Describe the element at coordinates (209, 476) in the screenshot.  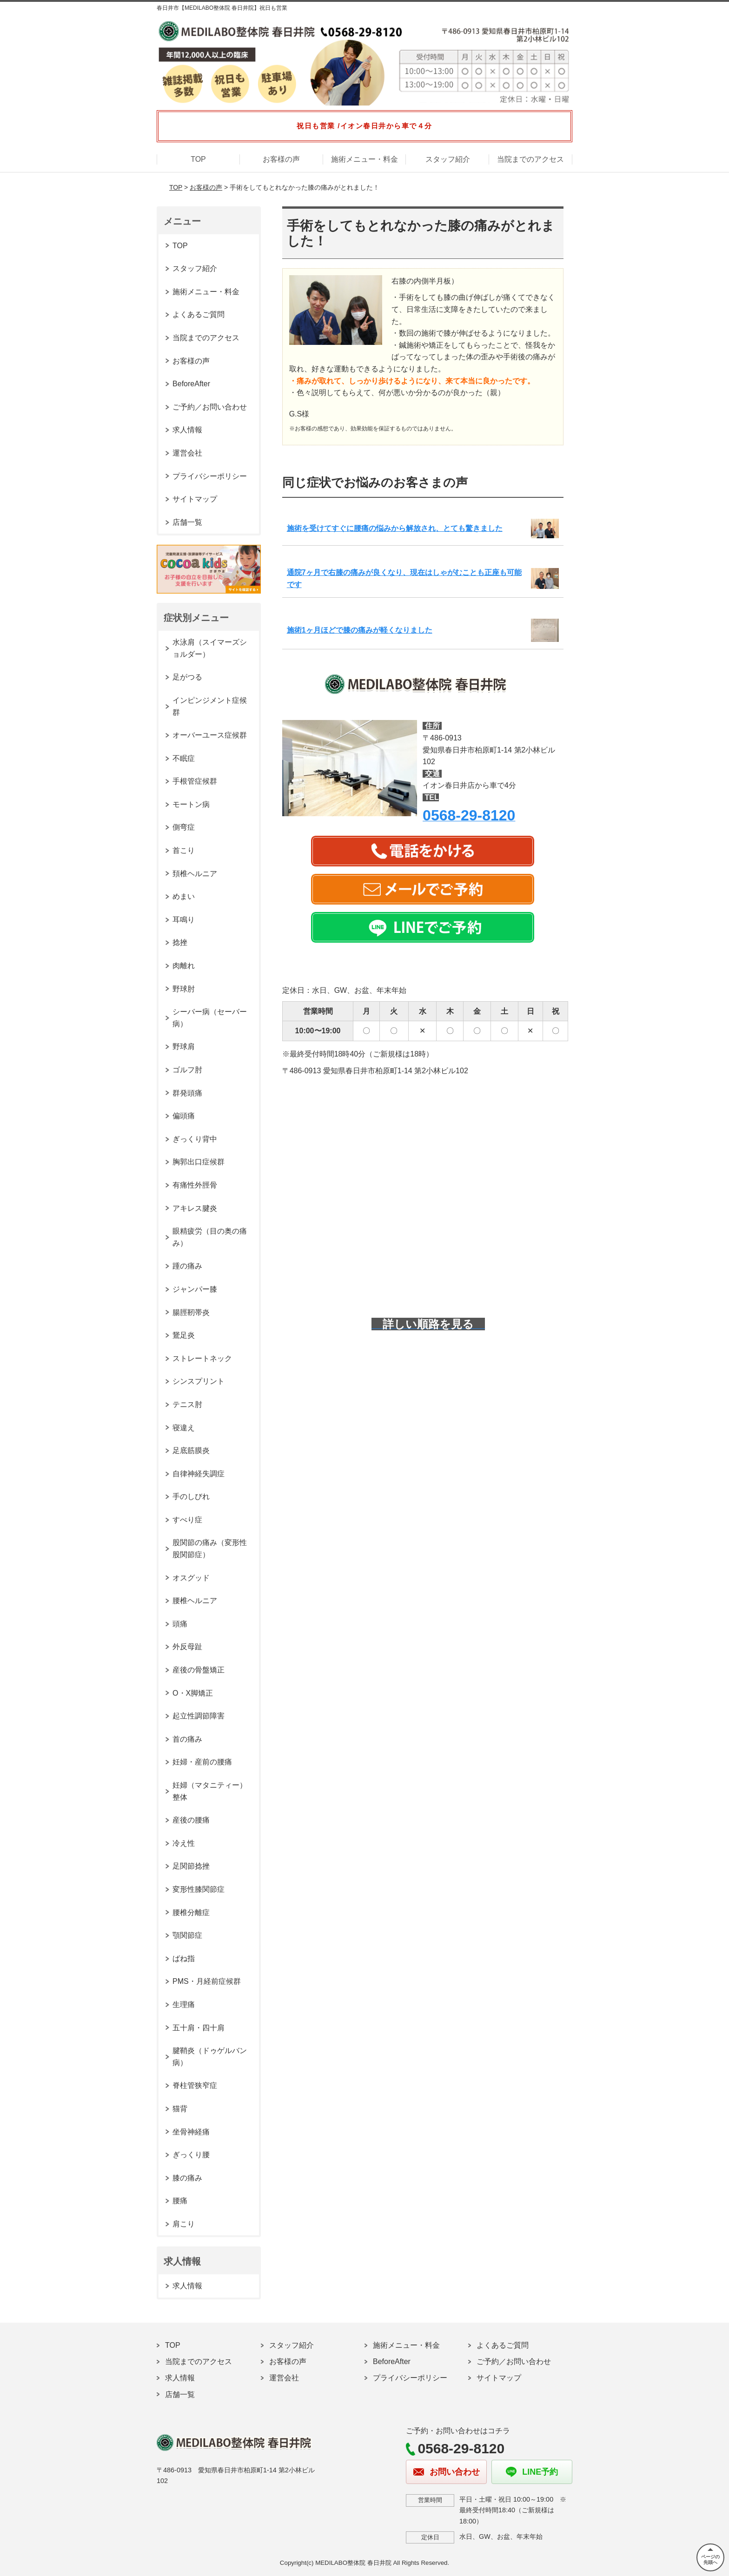
I see `プライバシーポリシー` at that location.